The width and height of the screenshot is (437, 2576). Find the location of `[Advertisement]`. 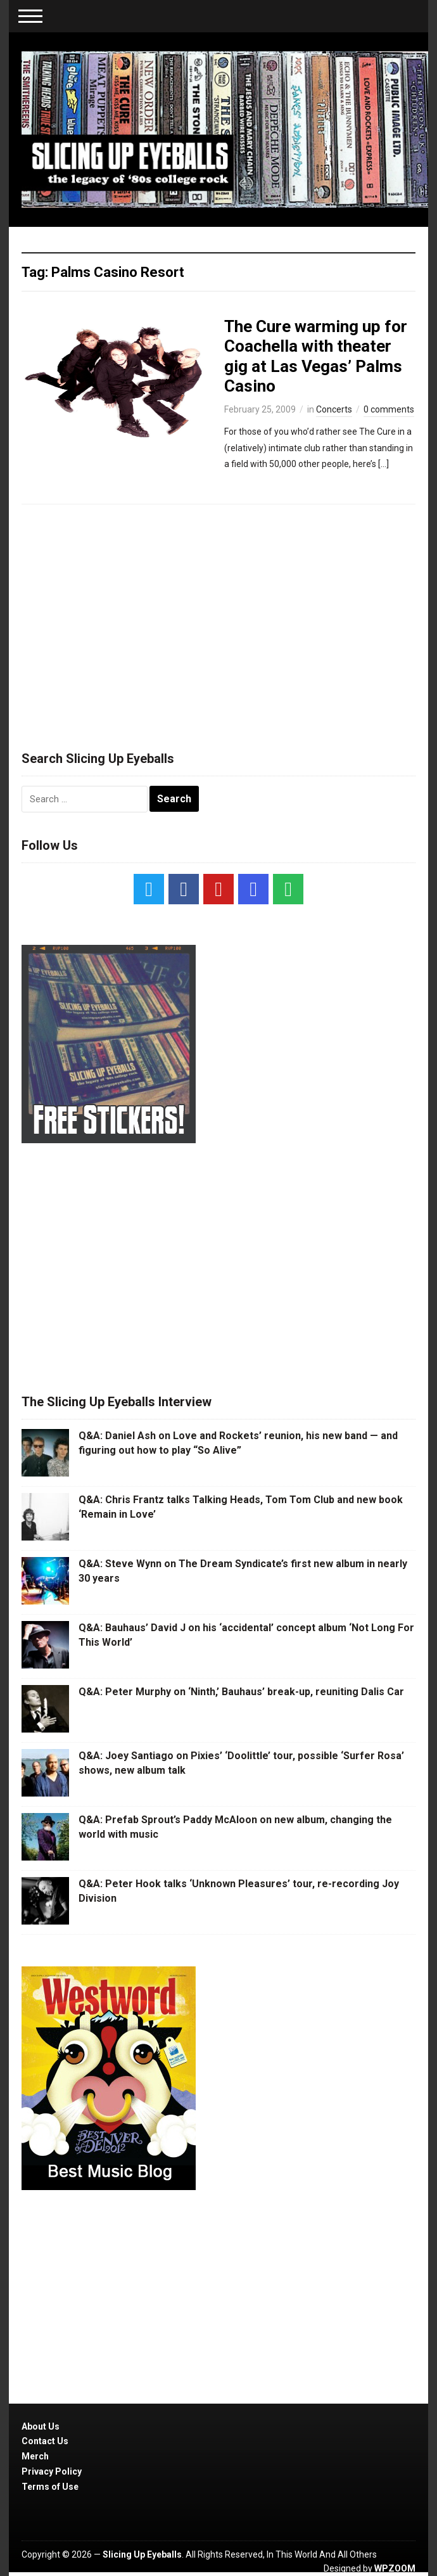

[Advertisement] is located at coordinates (219, 621).